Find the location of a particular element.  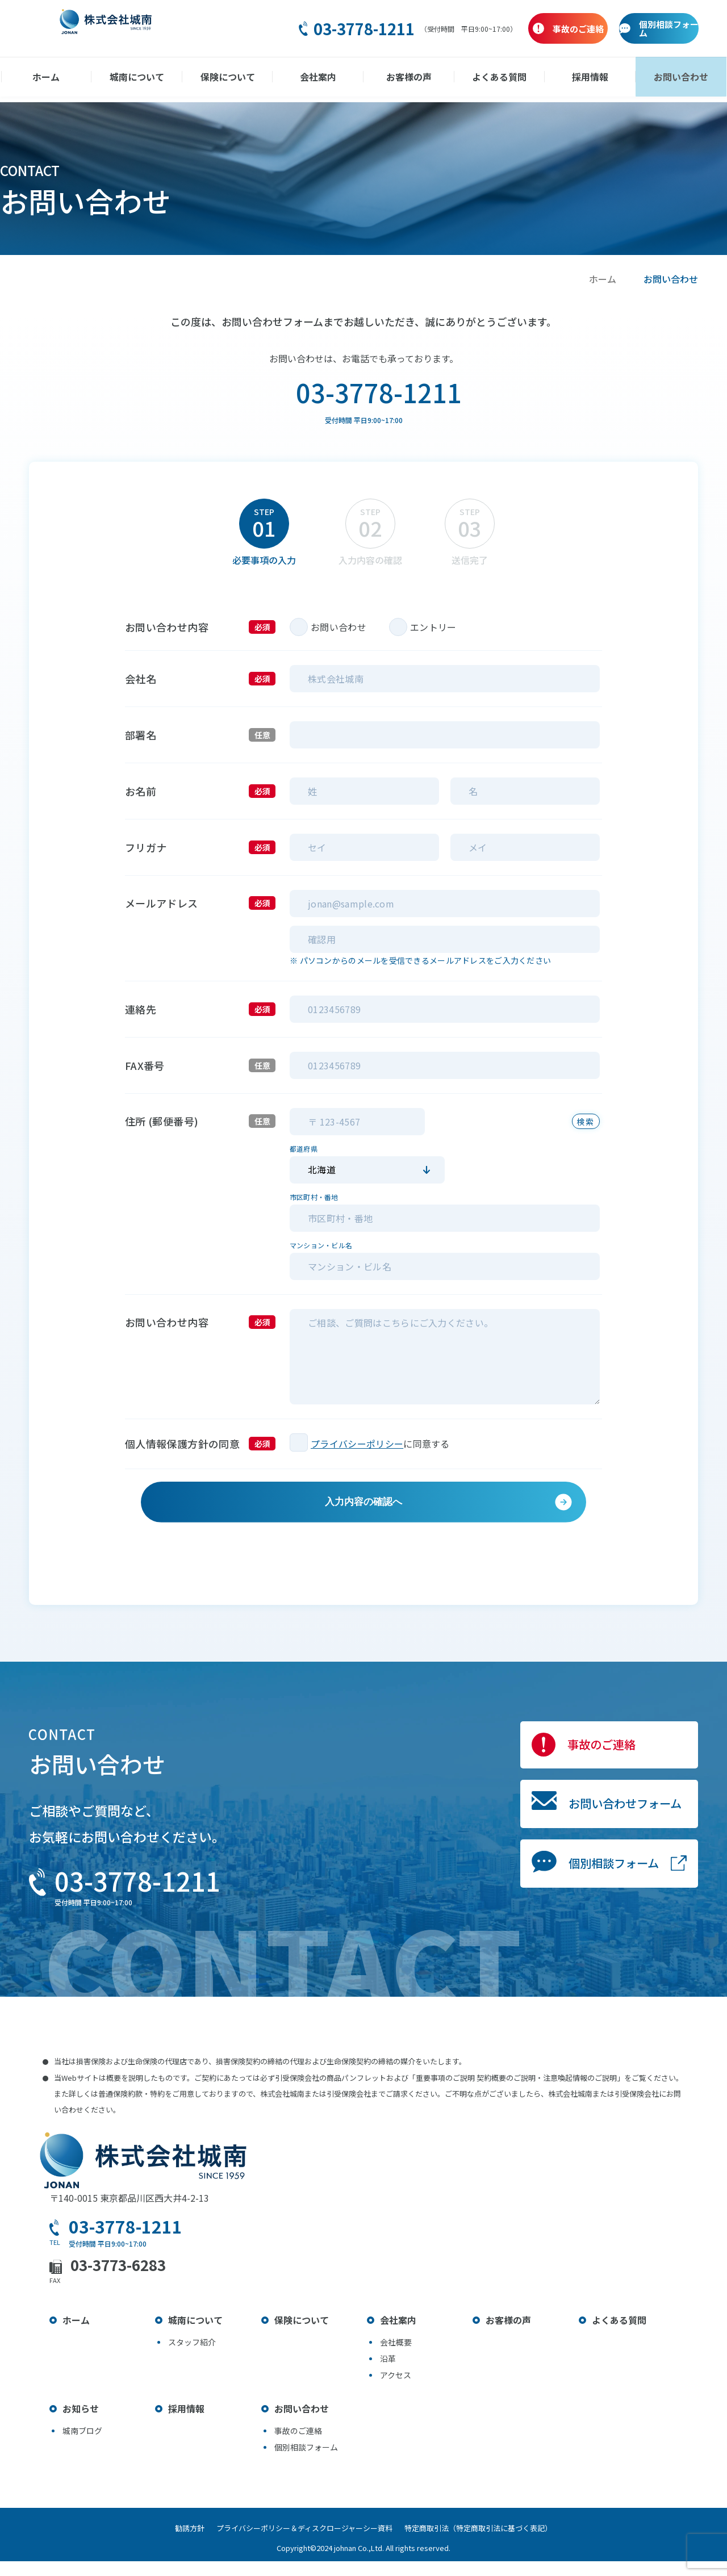

03-3778-1211 is located at coordinates (288, 28).